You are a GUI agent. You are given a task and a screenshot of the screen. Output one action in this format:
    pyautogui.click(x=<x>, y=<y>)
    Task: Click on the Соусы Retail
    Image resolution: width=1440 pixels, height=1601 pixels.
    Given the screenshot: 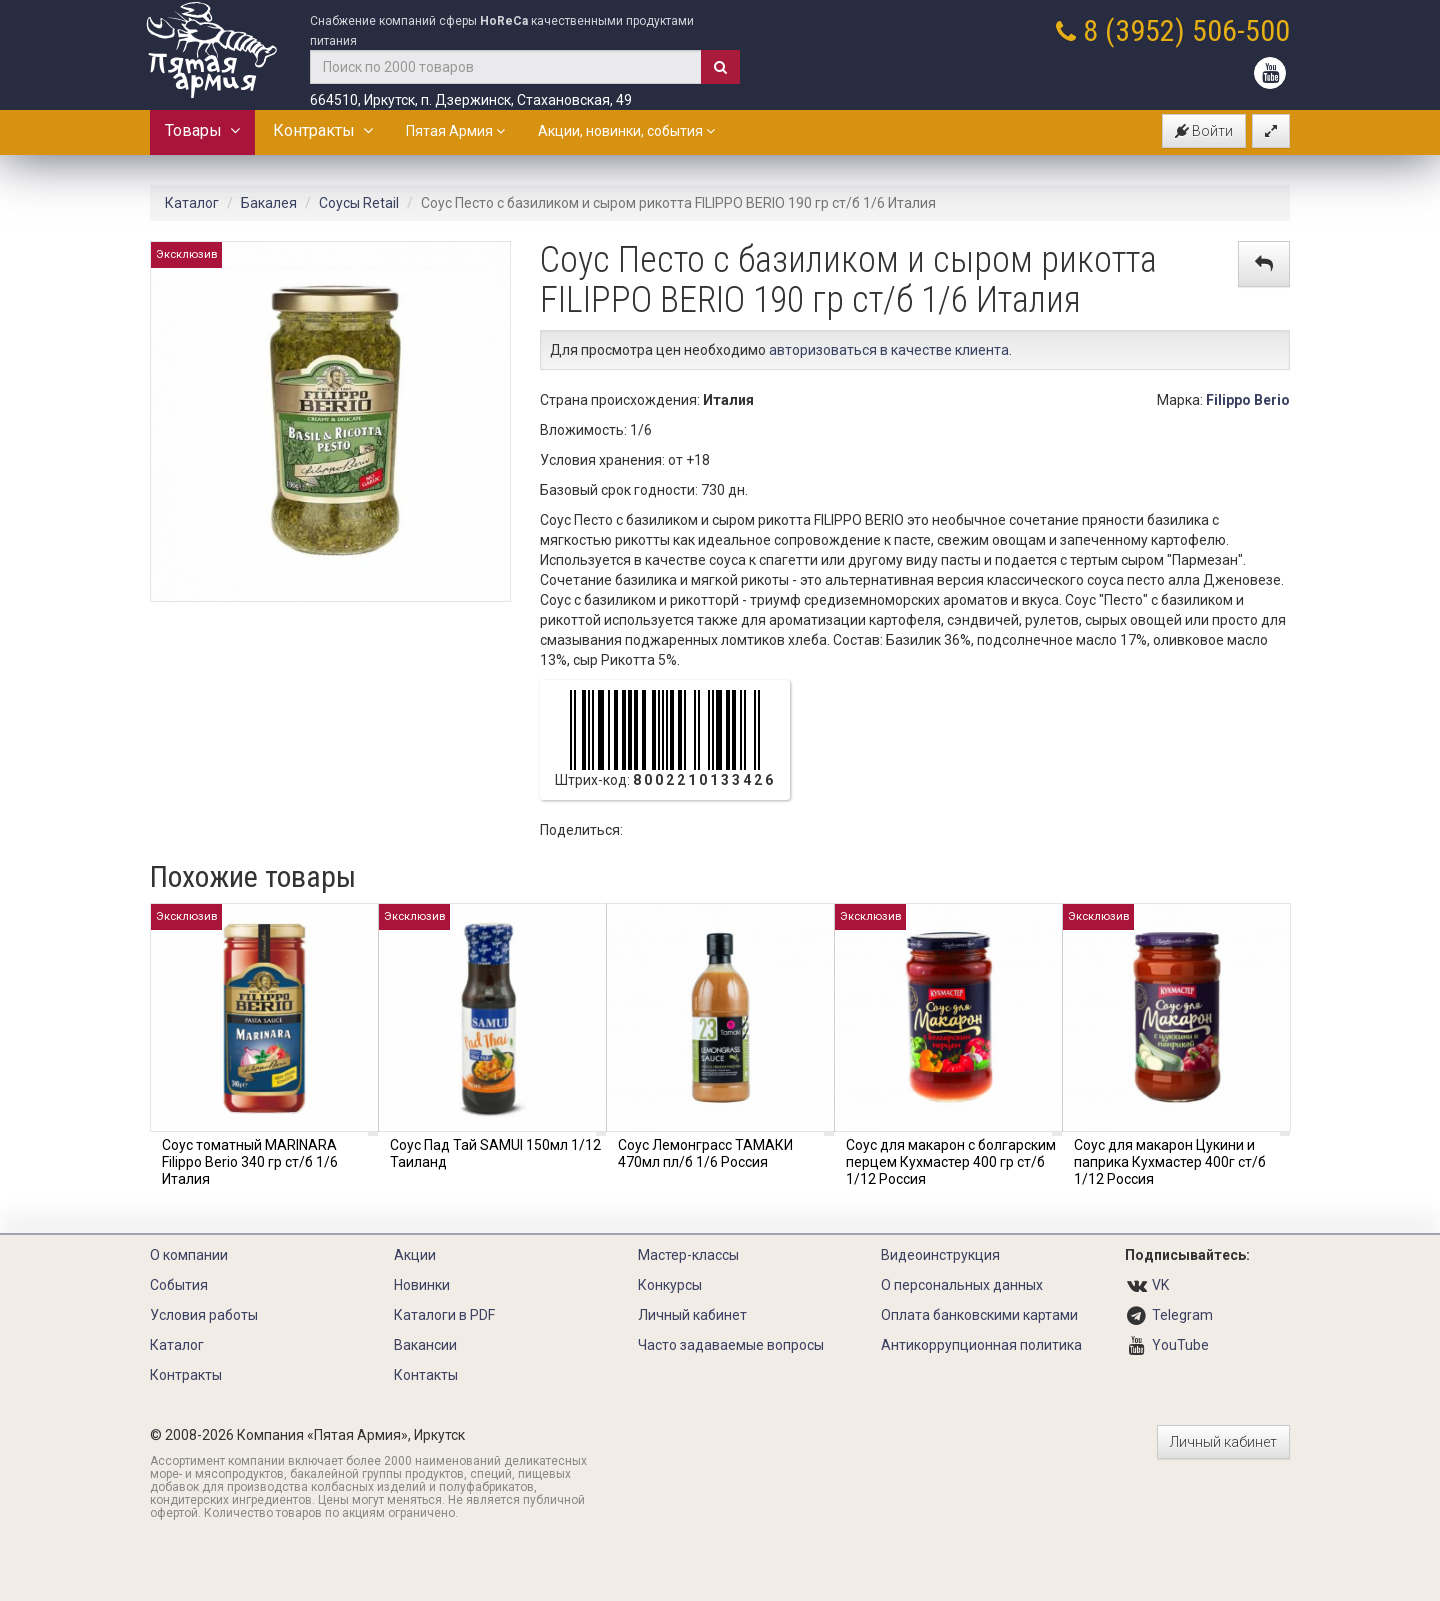 What is the action you would take?
    pyautogui.click(x=359, y=203)
    